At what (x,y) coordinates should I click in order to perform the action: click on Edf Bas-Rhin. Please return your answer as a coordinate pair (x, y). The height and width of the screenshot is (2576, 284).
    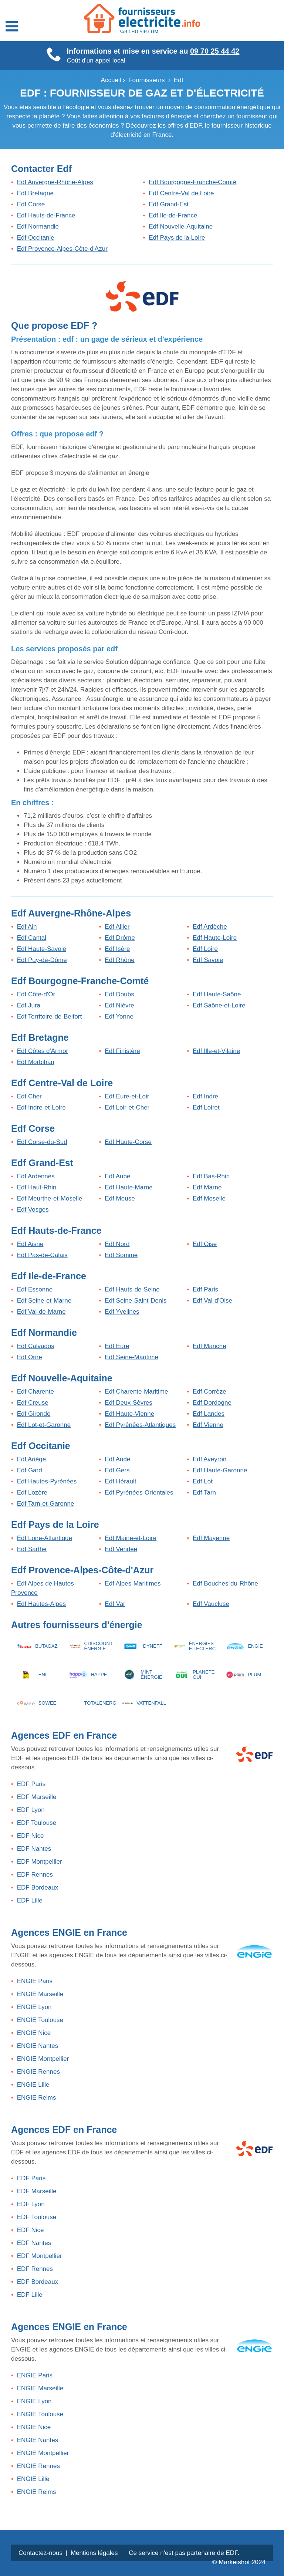
    Looking at the image, I should click on (211, 1176).